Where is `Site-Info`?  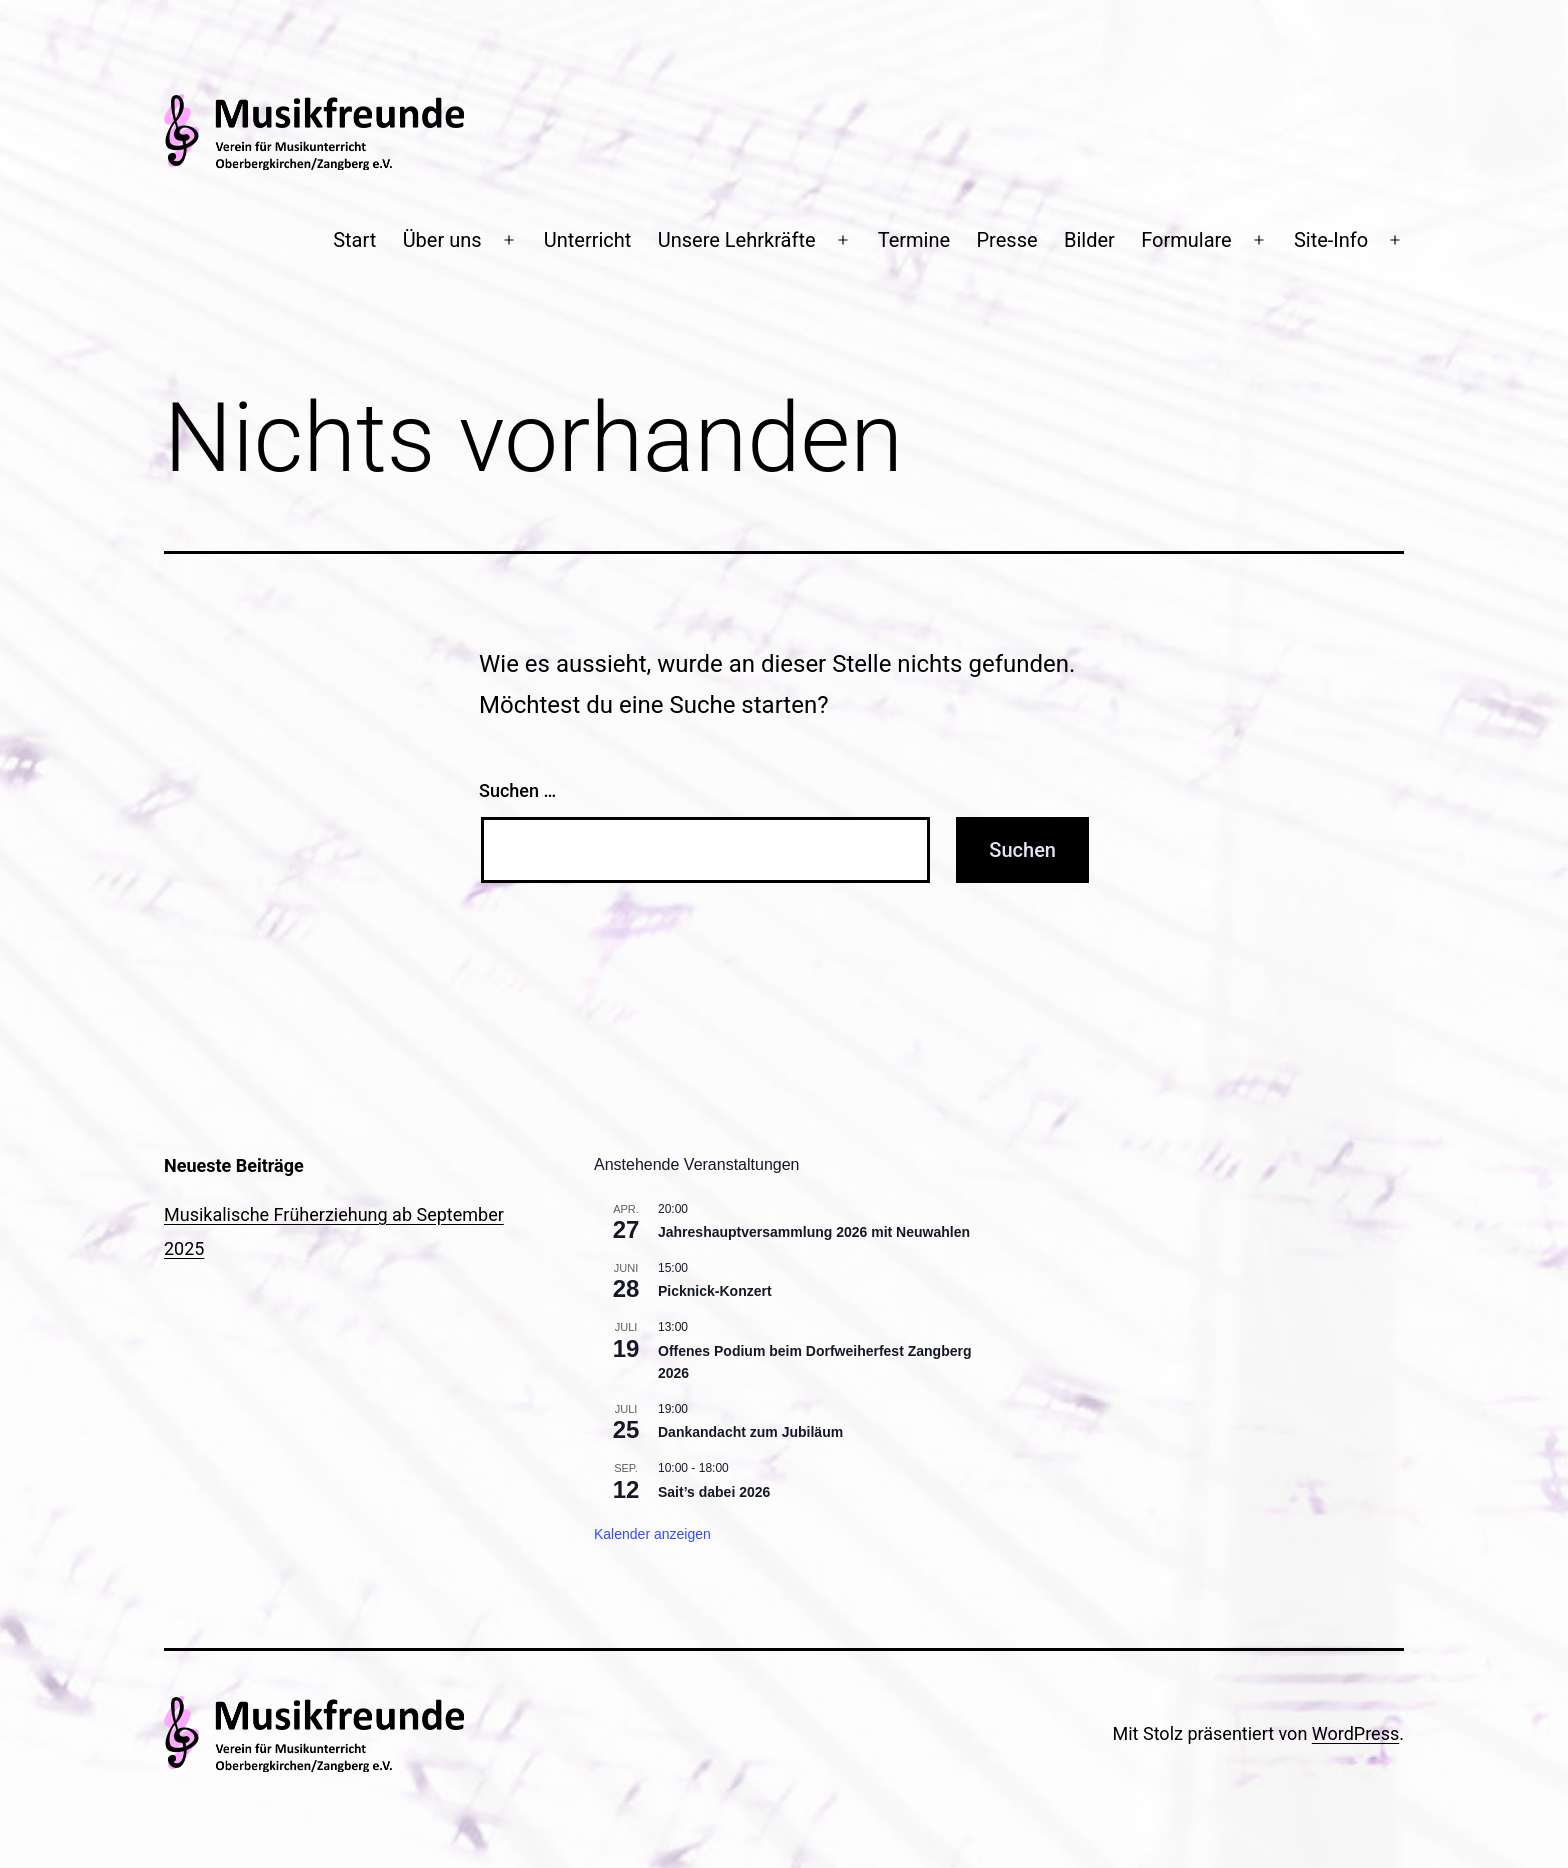 Site-Info is located at coordinates (1331, 240).